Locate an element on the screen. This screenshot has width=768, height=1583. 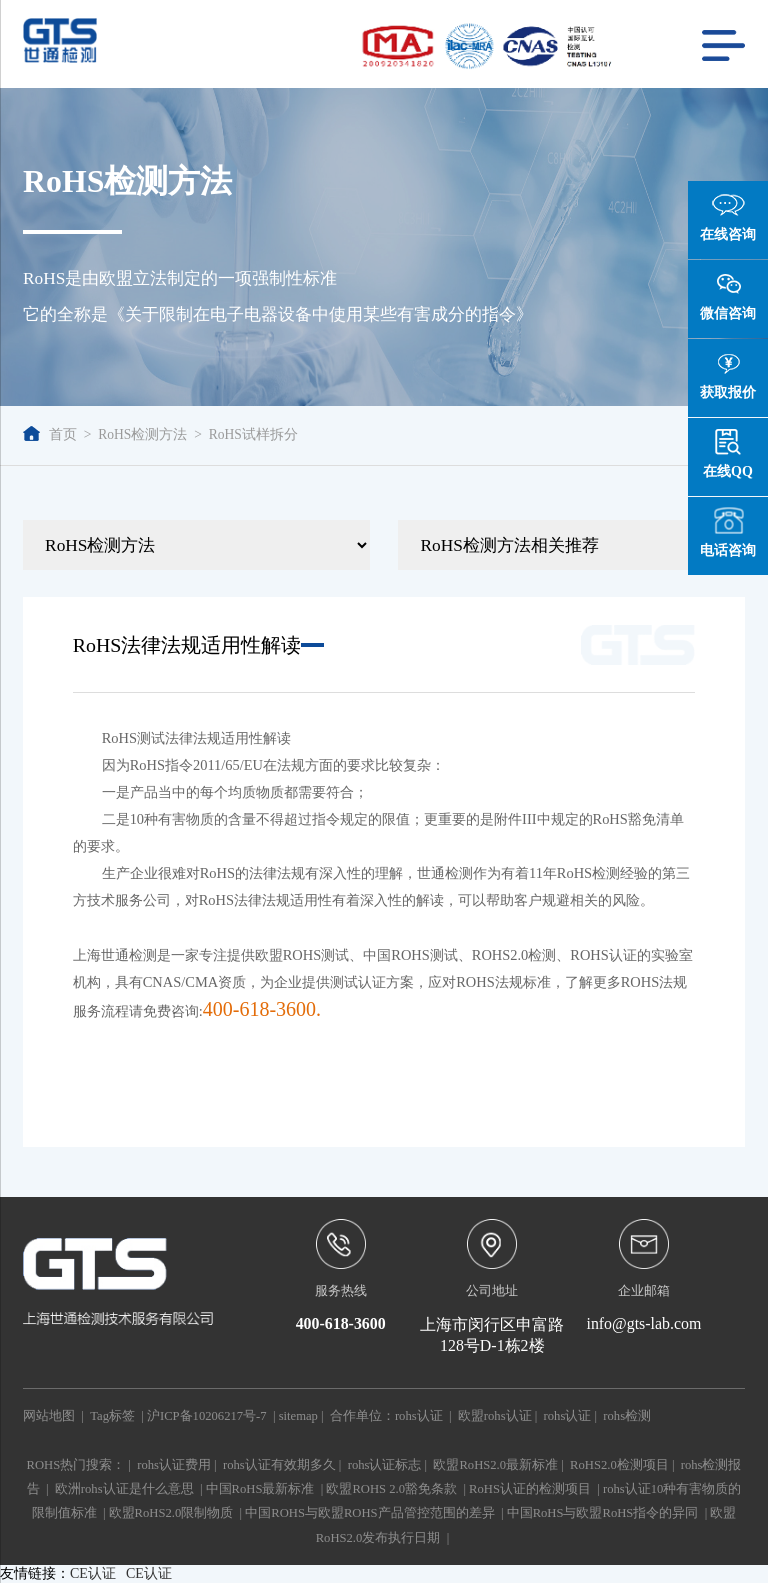
中国ROHS与欧盟ROHS产品管控范围的差异 is located at coordinates (369, 1513).